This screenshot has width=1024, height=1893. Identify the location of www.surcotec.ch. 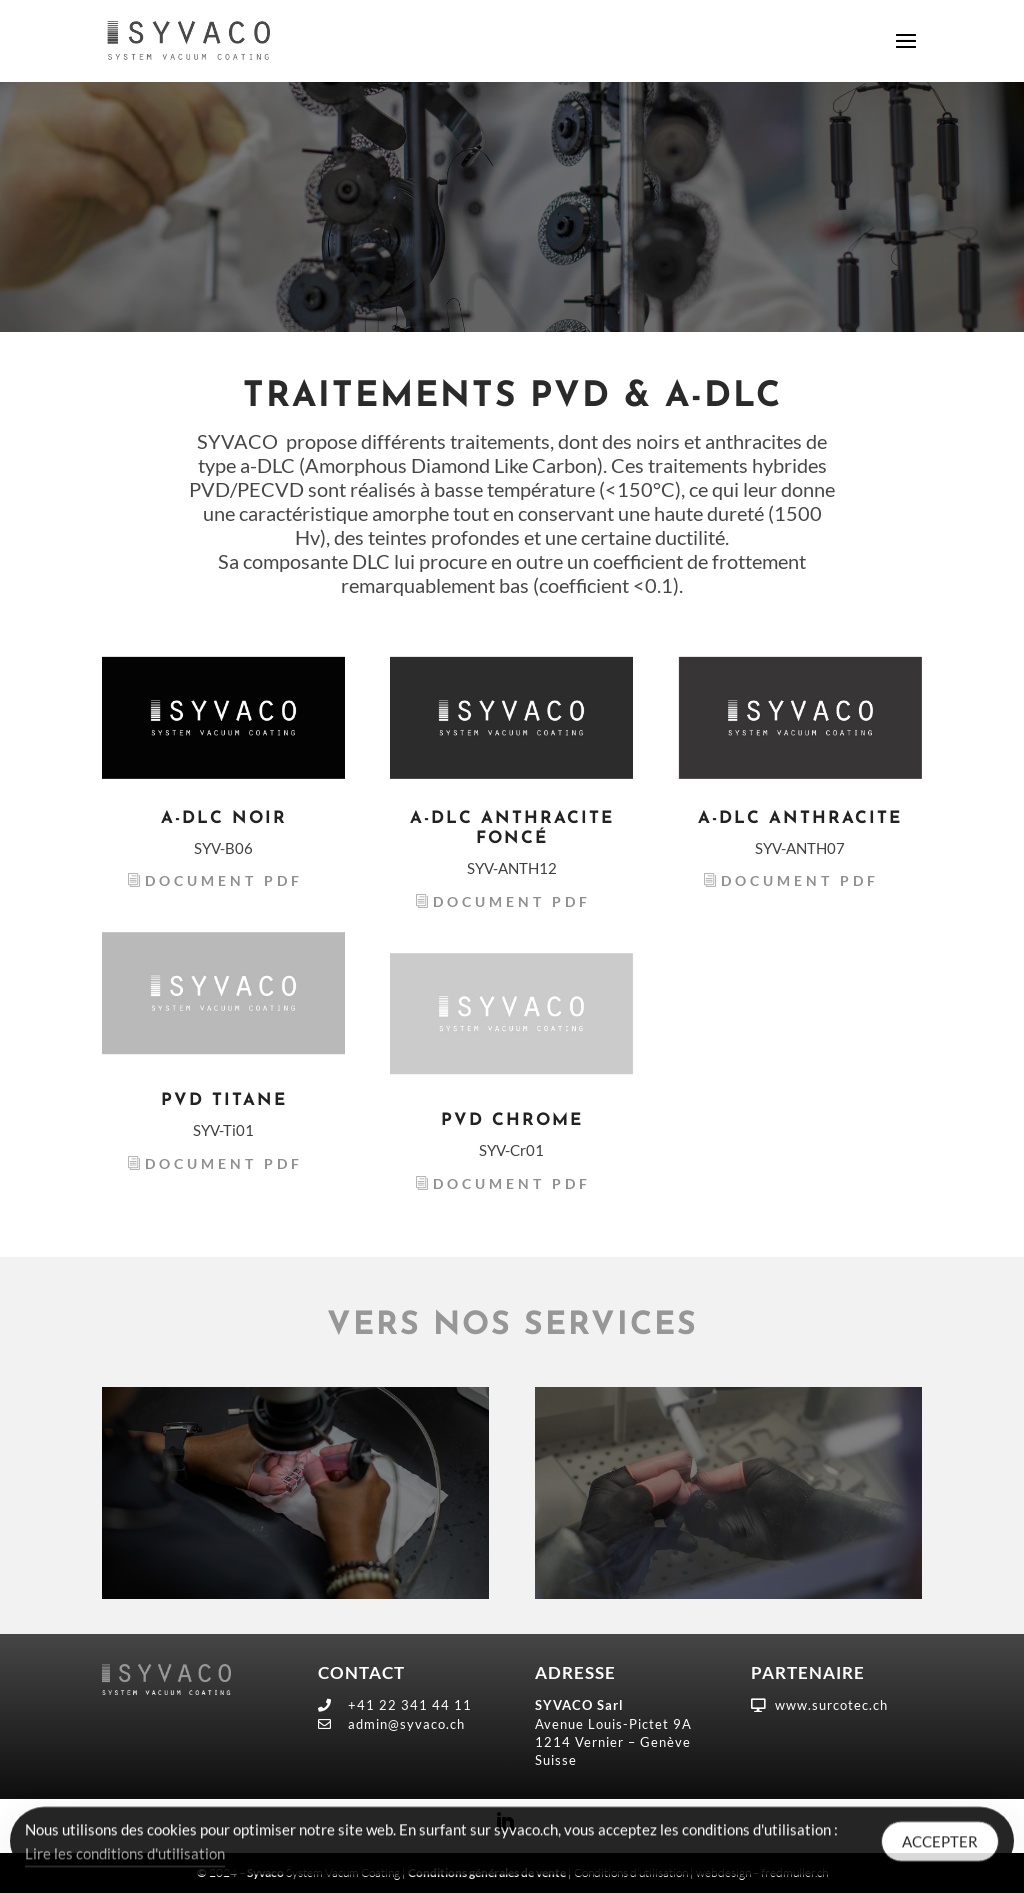
(831, 1705).